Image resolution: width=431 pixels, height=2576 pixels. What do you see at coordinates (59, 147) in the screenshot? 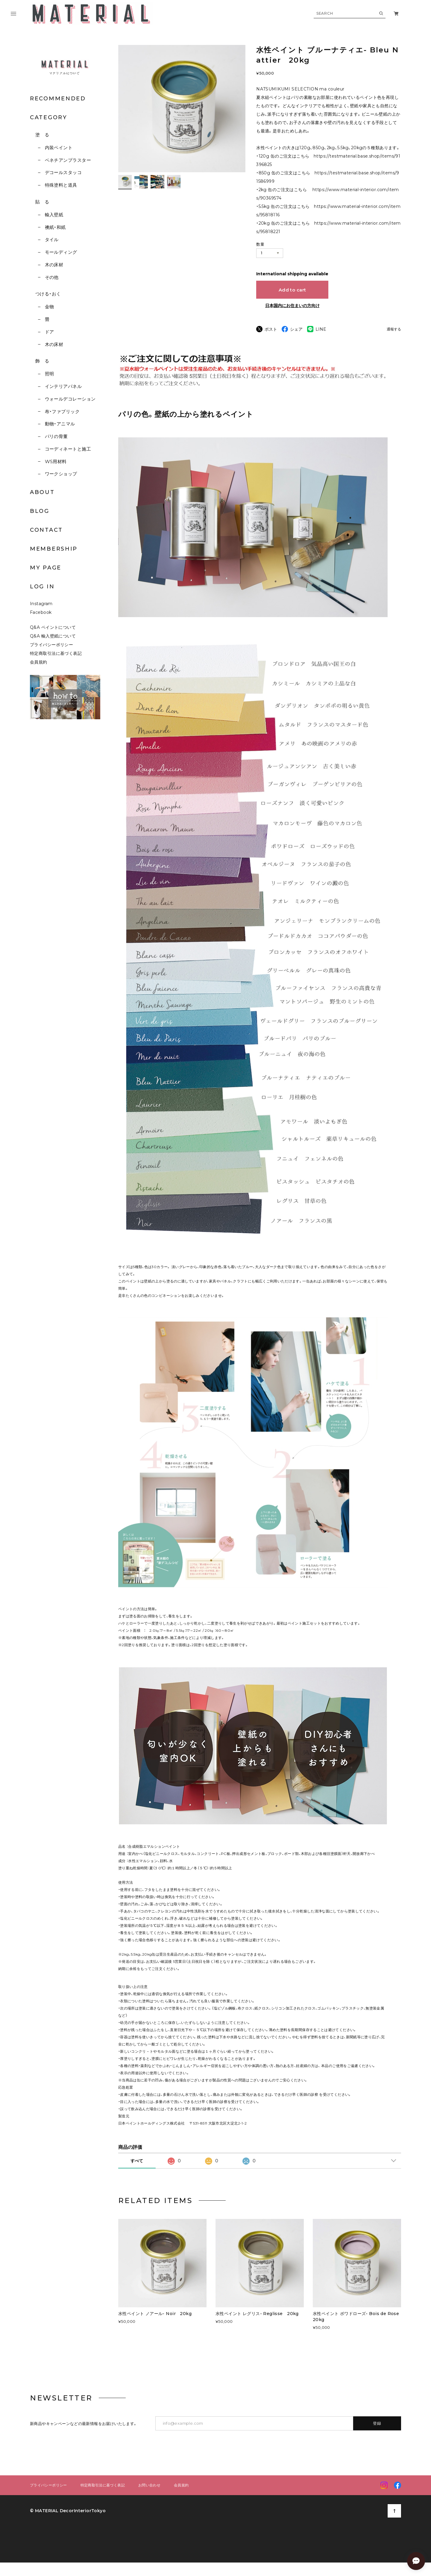
I see `内装ペイント` at bounding box center [59, 147].